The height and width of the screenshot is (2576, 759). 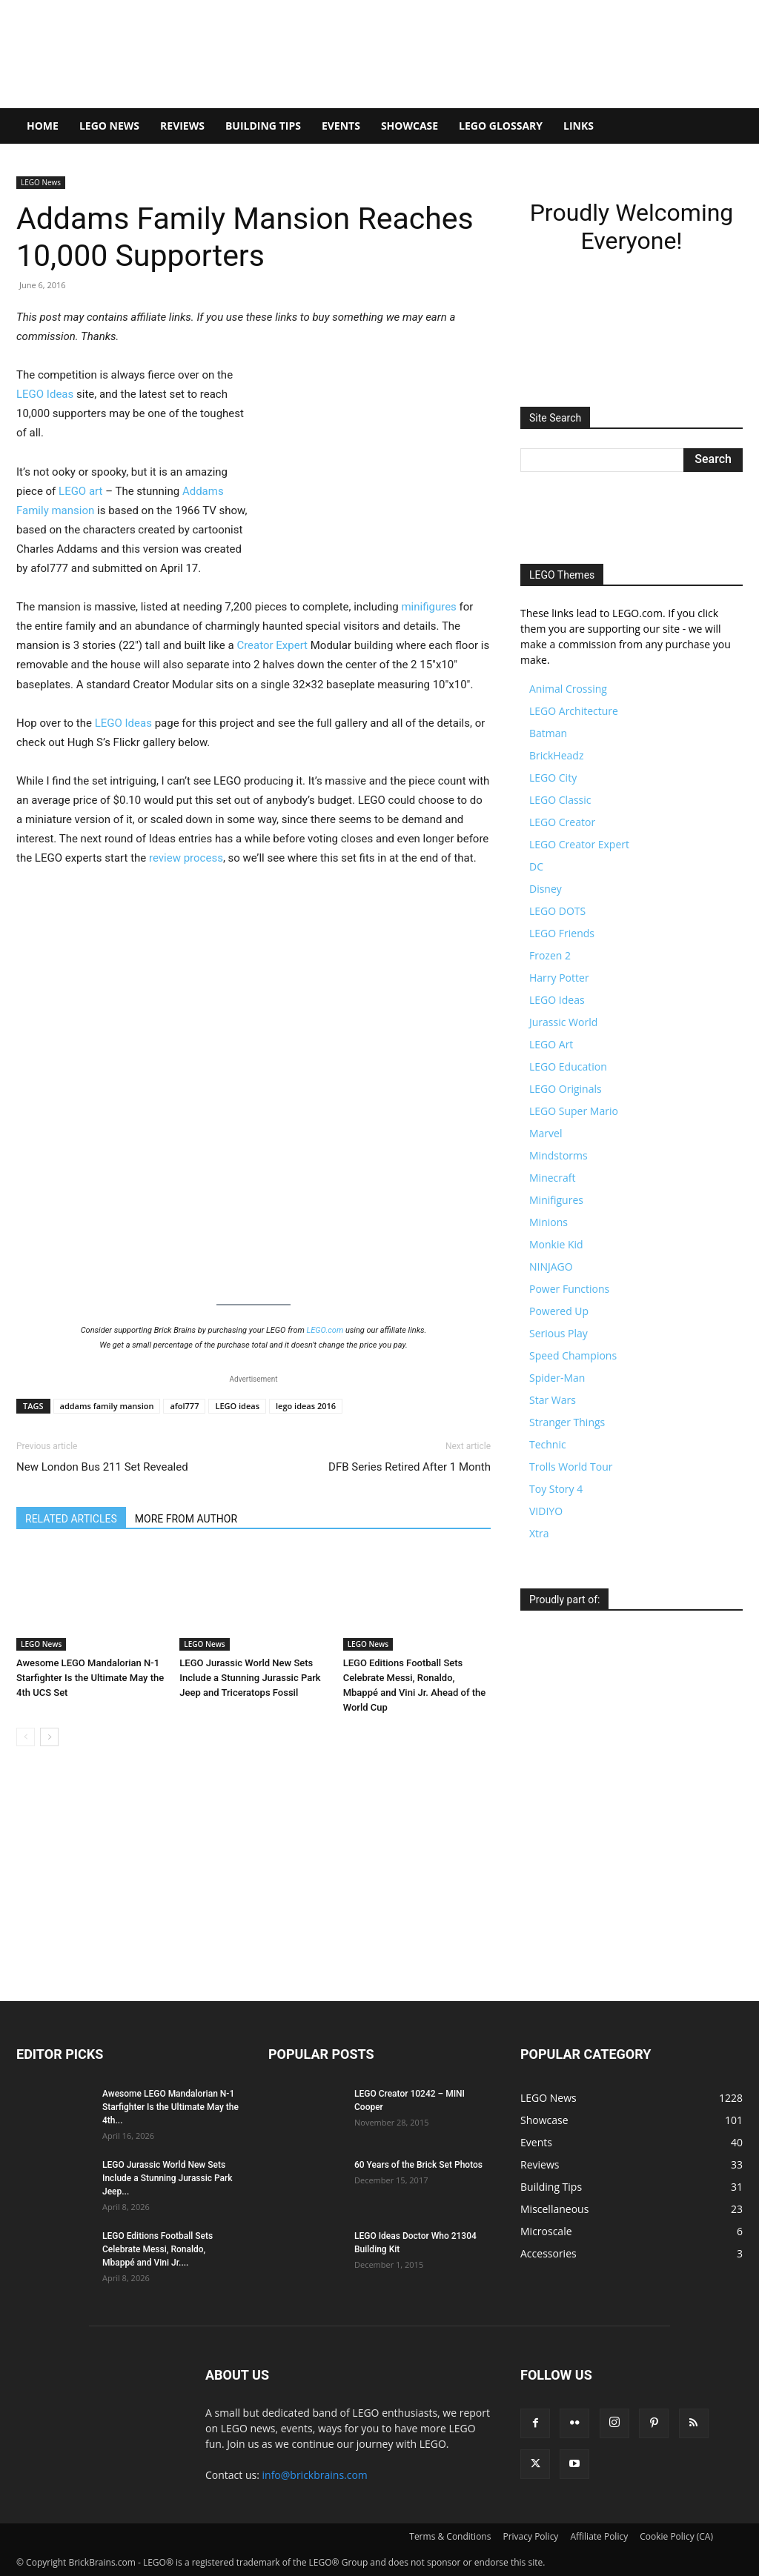 What do you see at coordinates (599, 2536) in the screenshot?
I see `Affiliate Policy` at bounding box center [599, 2536].